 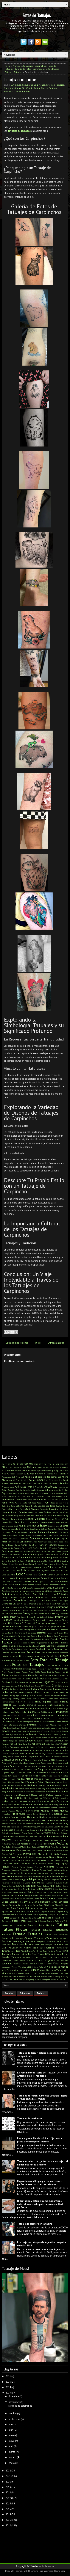 What do you see at coordinates (64, 1698) in the screenshot?
I see `Hermanos` at bounding box center [64, 1698].